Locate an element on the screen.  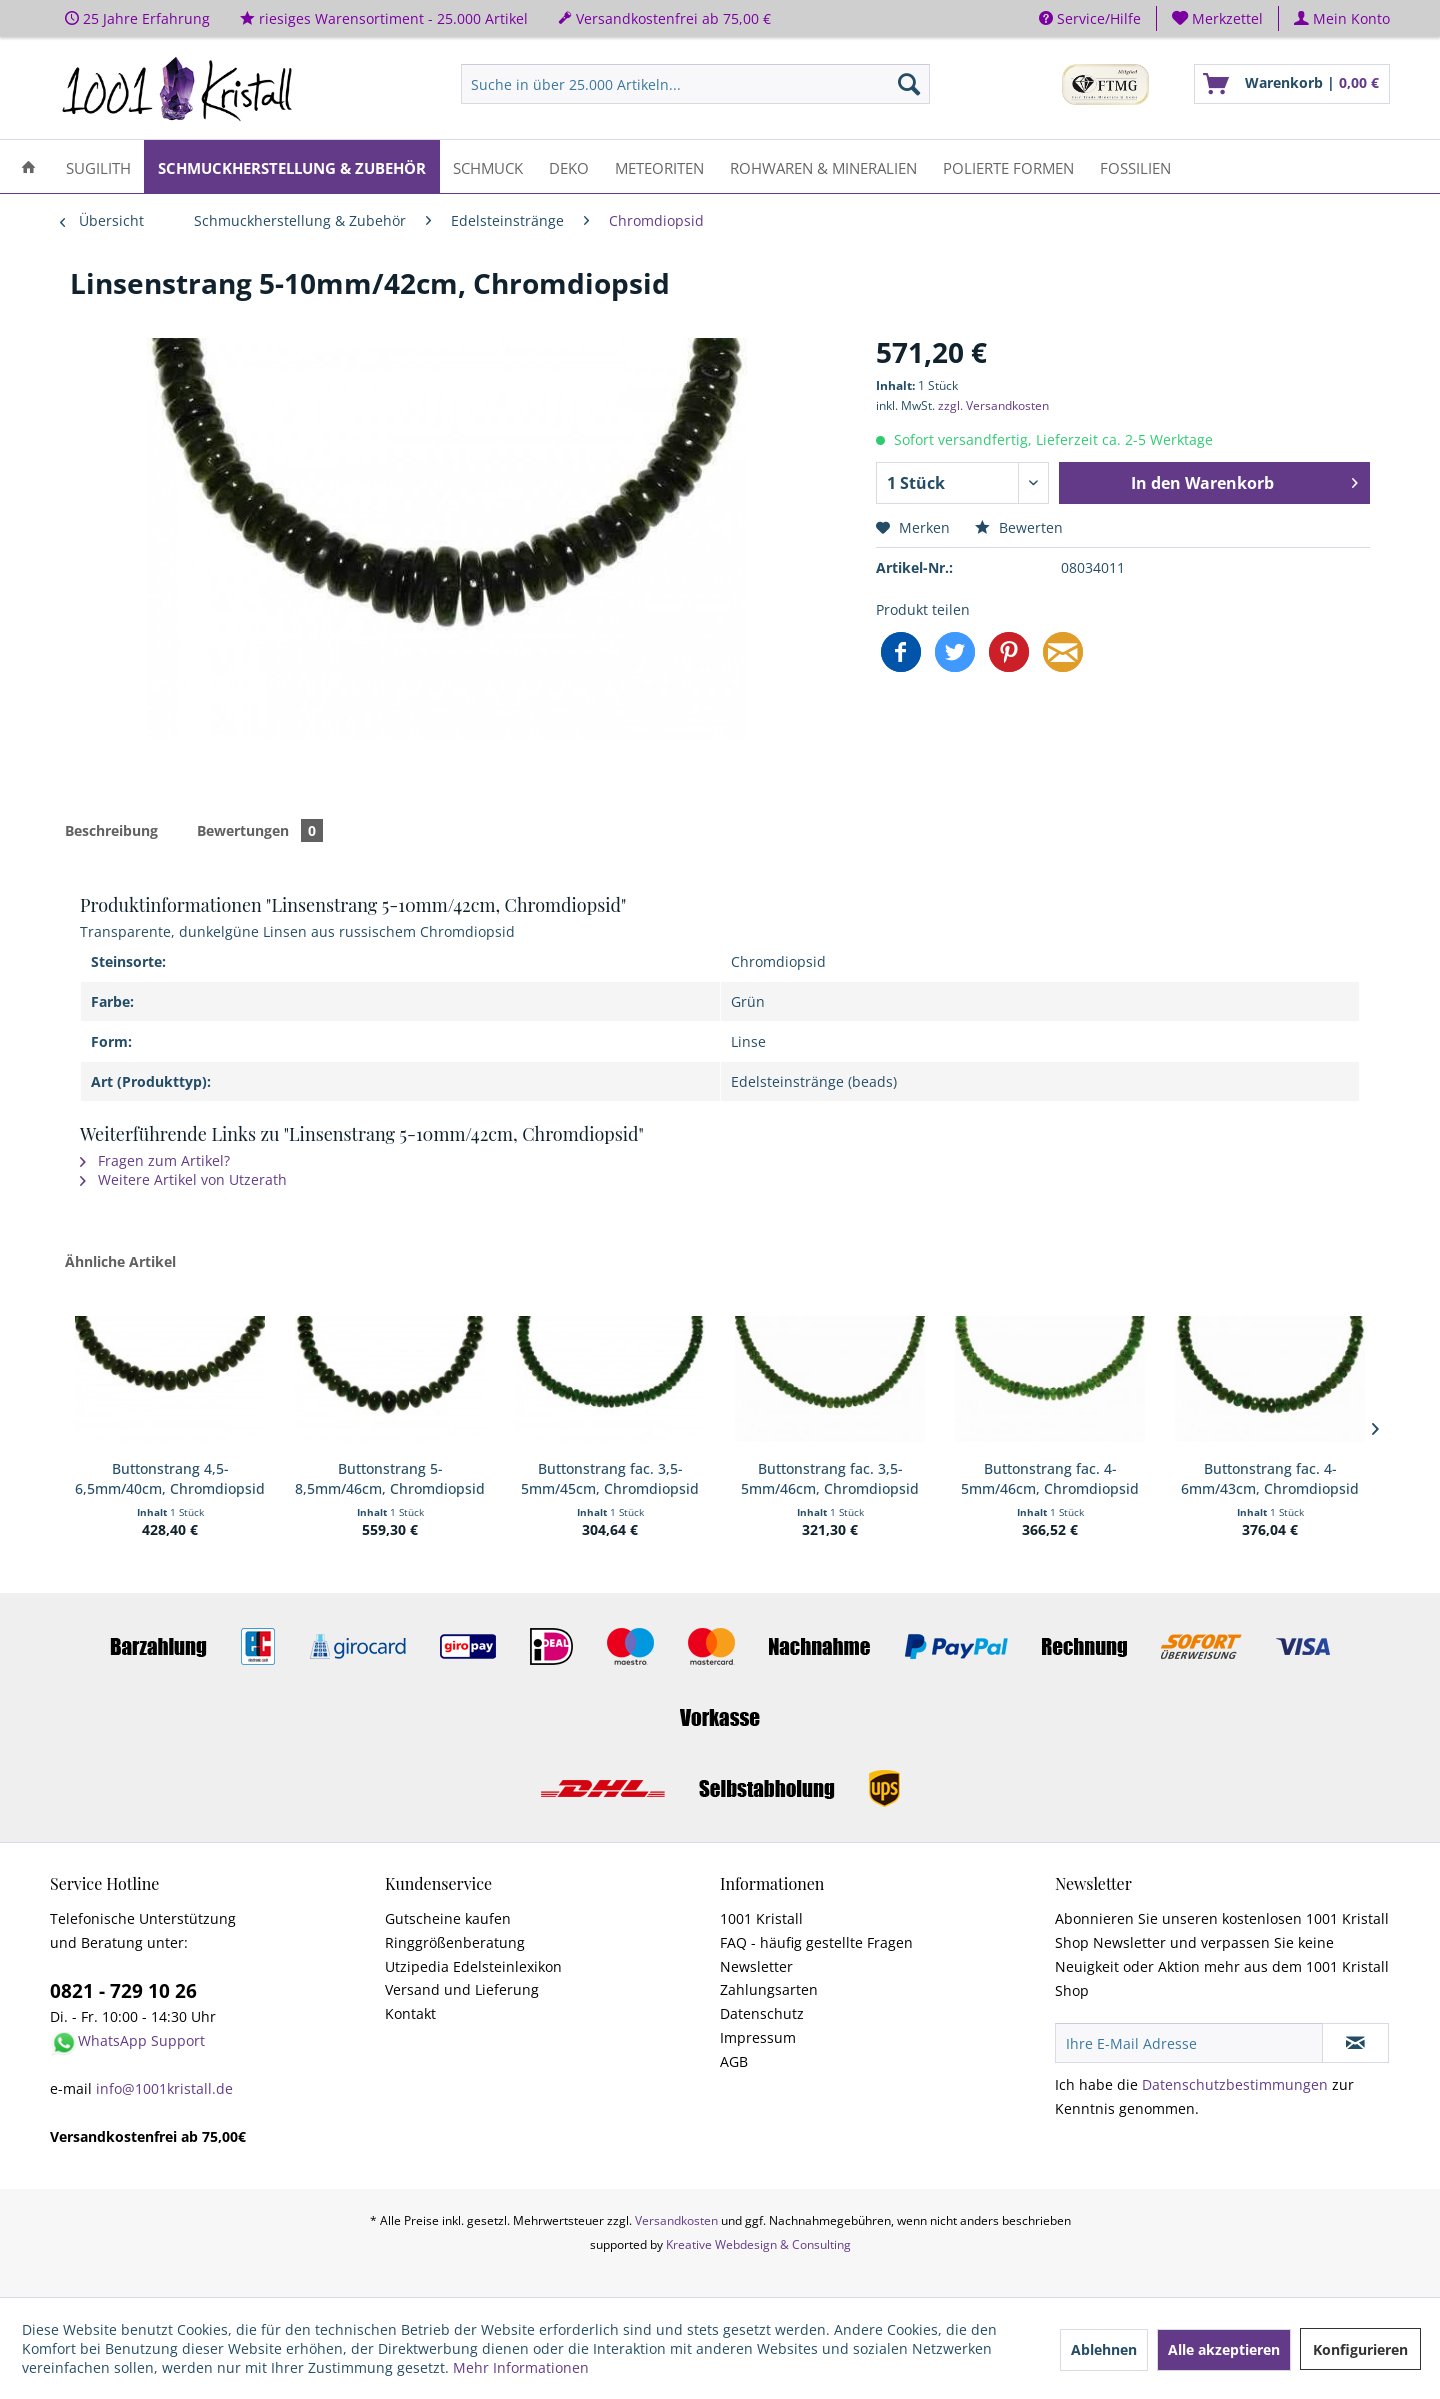
Buttonstrang fac. 4-6mm/43cm, Chromdiopsid AA is located at coordinates (1270, 1479).